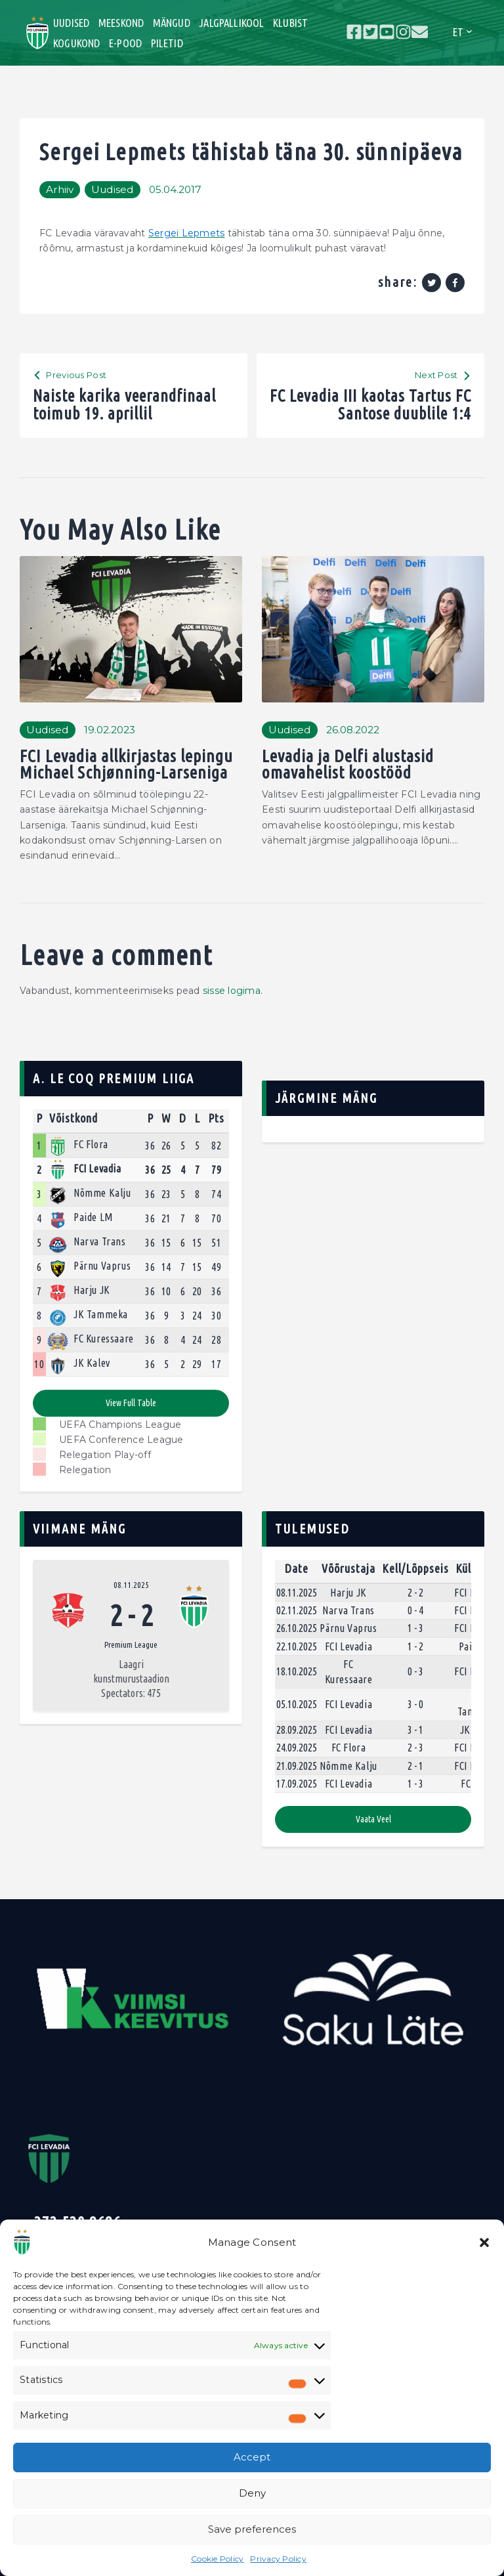 Image resolution: width=504 pixels, height=2576 pixels. What do you see at coordinates (296, 1730) in the screenshot?
I see `28.09.2025` at bounding box center [296, 1730].